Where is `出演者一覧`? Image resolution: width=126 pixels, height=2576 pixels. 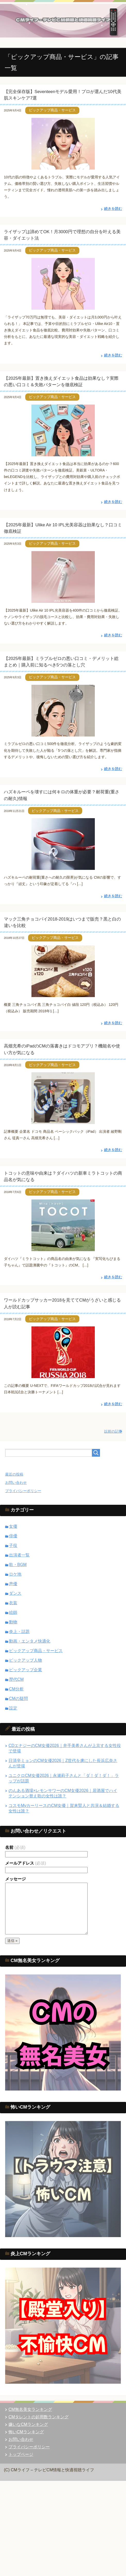
出演者一覧 is located at coordinates (19, 1555).